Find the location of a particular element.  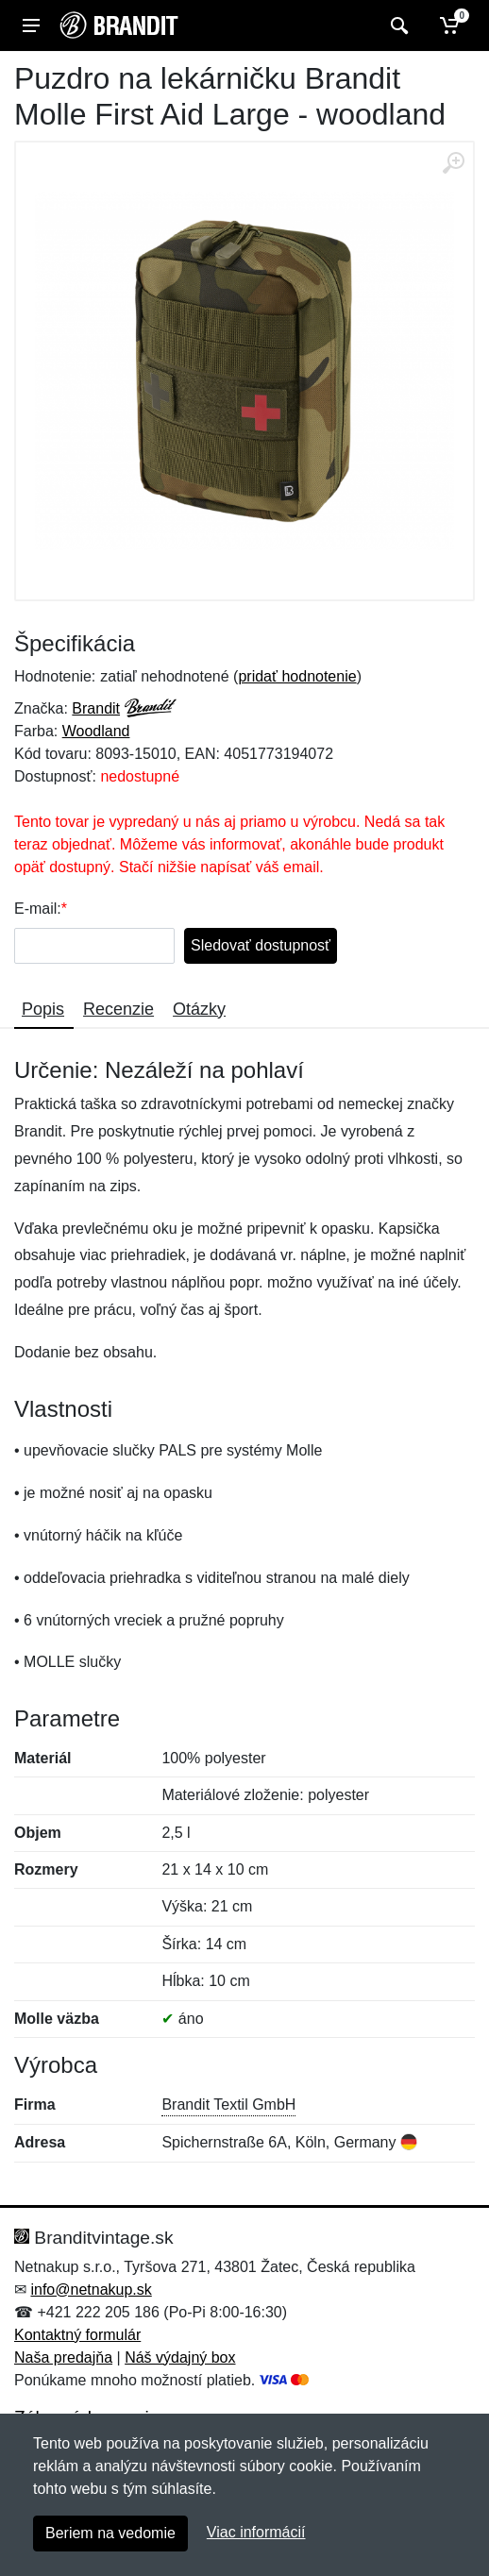

[Vyhľadať] is located at coordinates (397, 25).